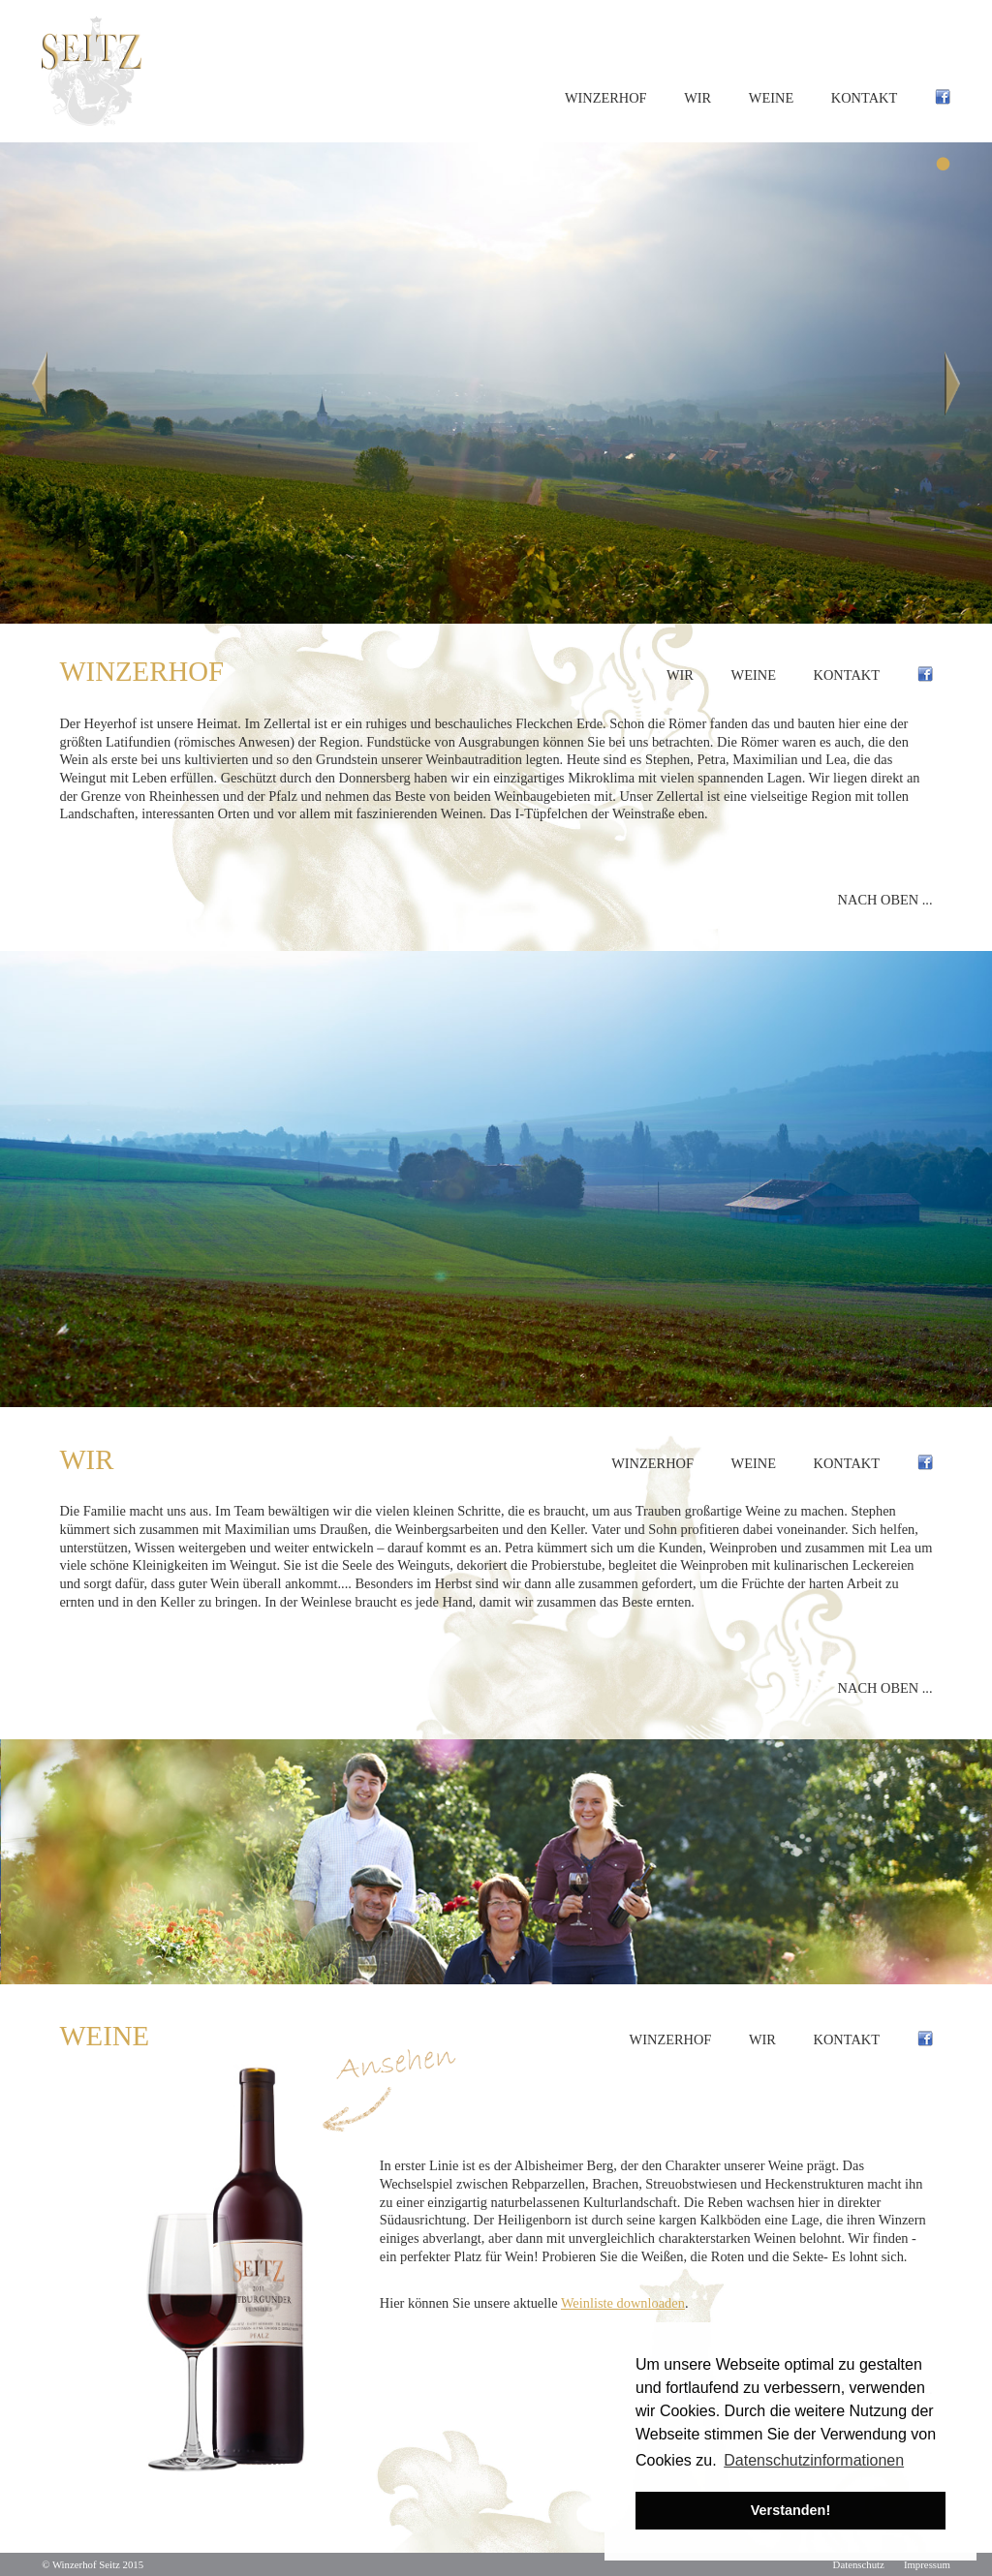  Describe the element at coordinates (606, 98) in the screenshot. I see `Winzerhof` at that location.